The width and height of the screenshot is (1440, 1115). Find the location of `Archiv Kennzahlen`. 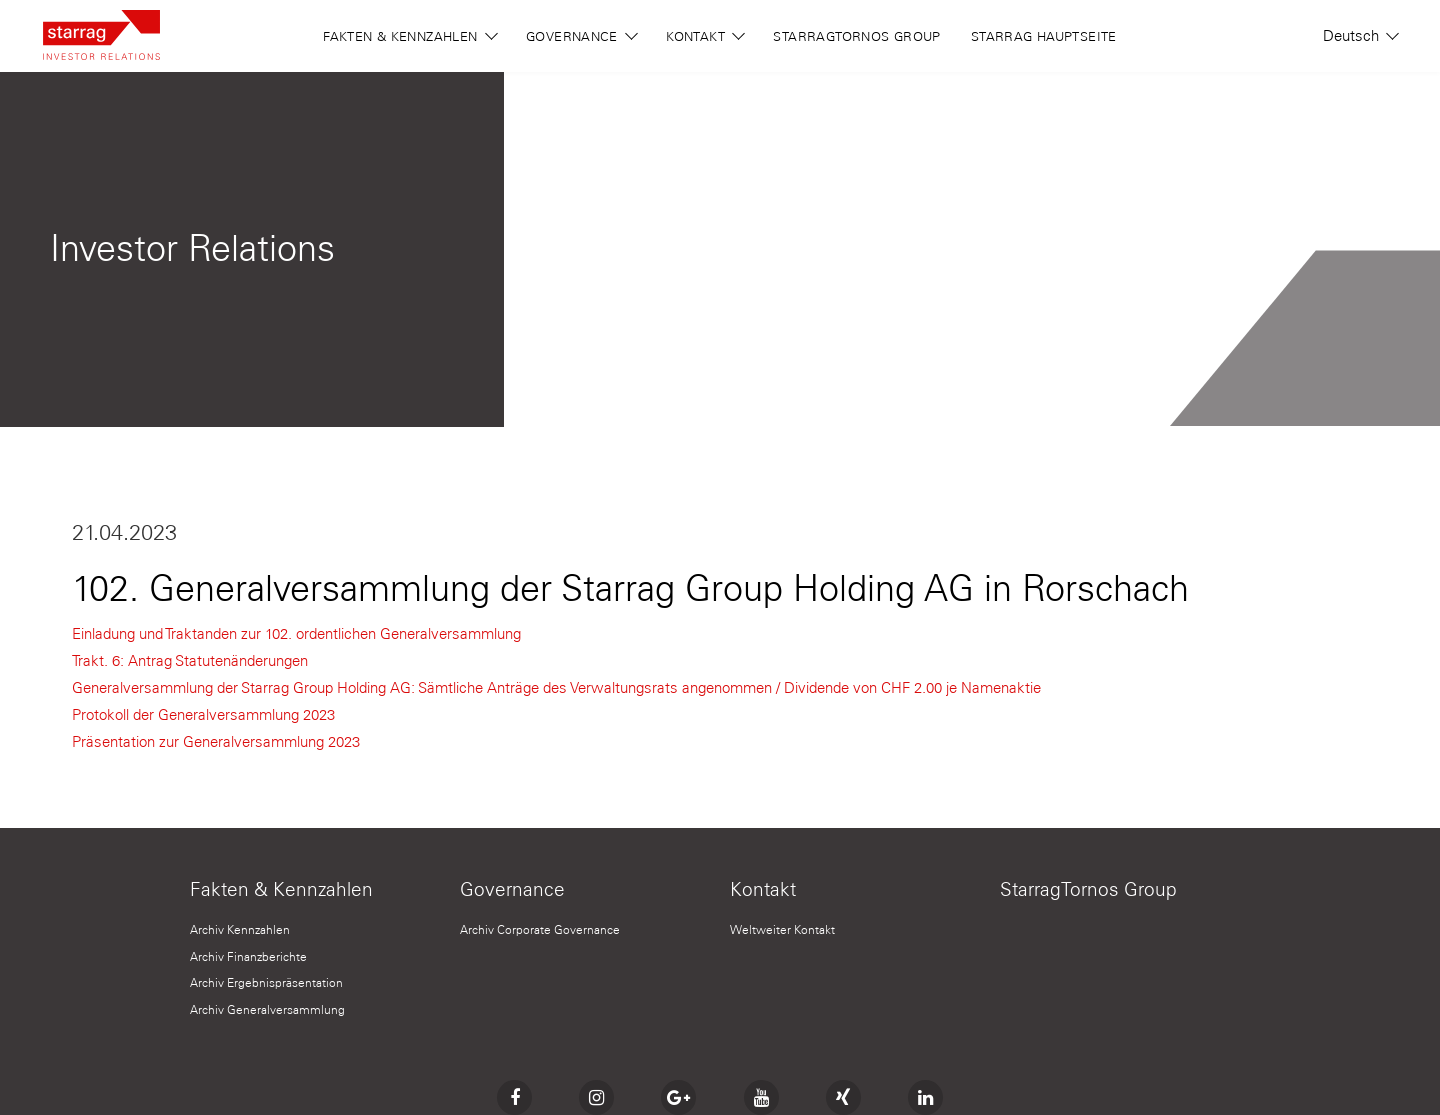

Archiv Kennzahlen is located at coordinates (240, 929).